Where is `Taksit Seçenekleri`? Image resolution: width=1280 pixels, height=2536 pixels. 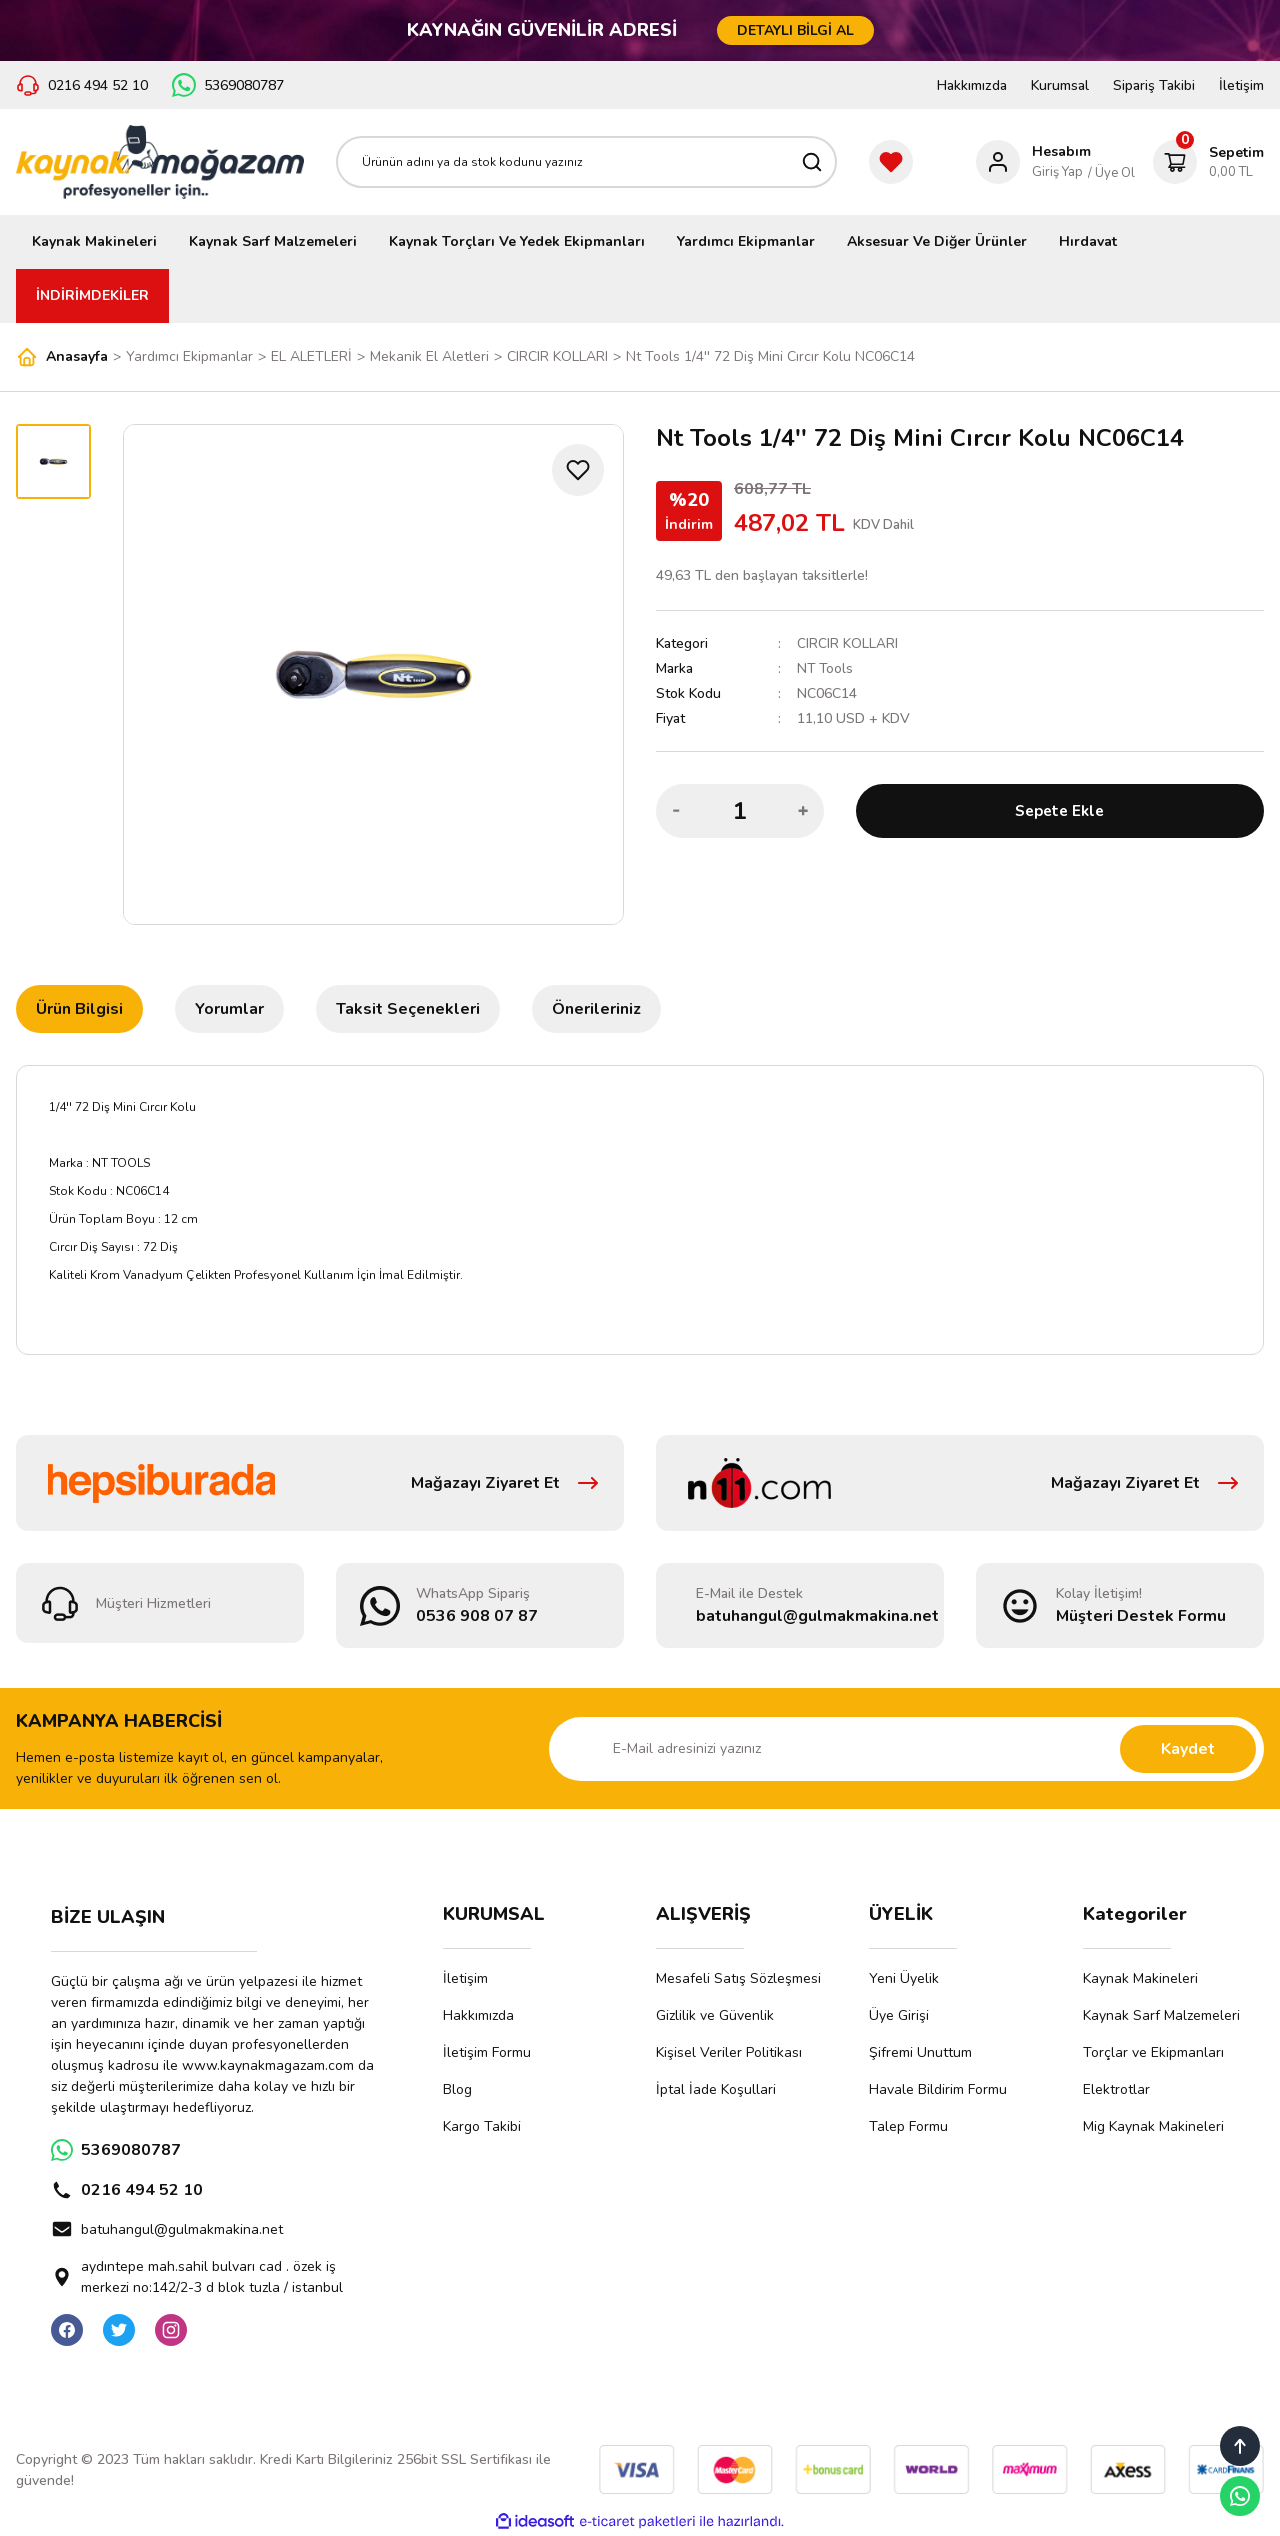 Taksit Seçenekleri is located at coordinates (408, 1009).